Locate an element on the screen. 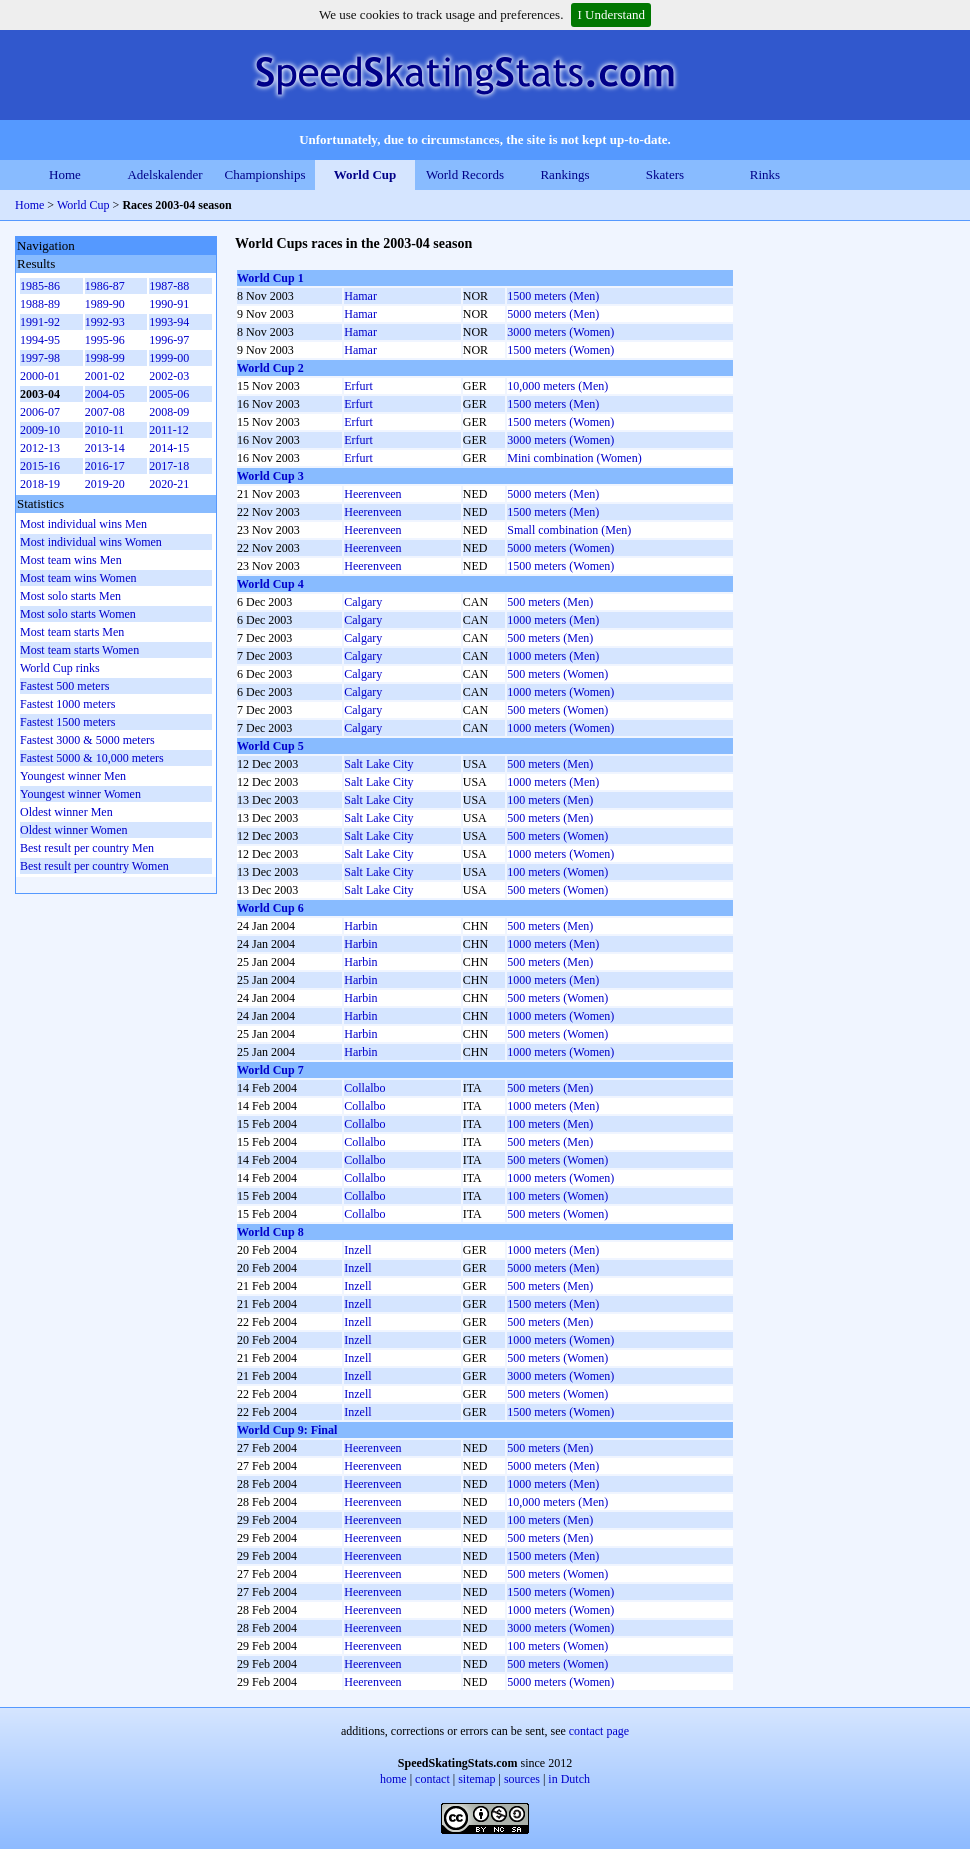  Most individual wins Men is located at coordinates (83, 524).